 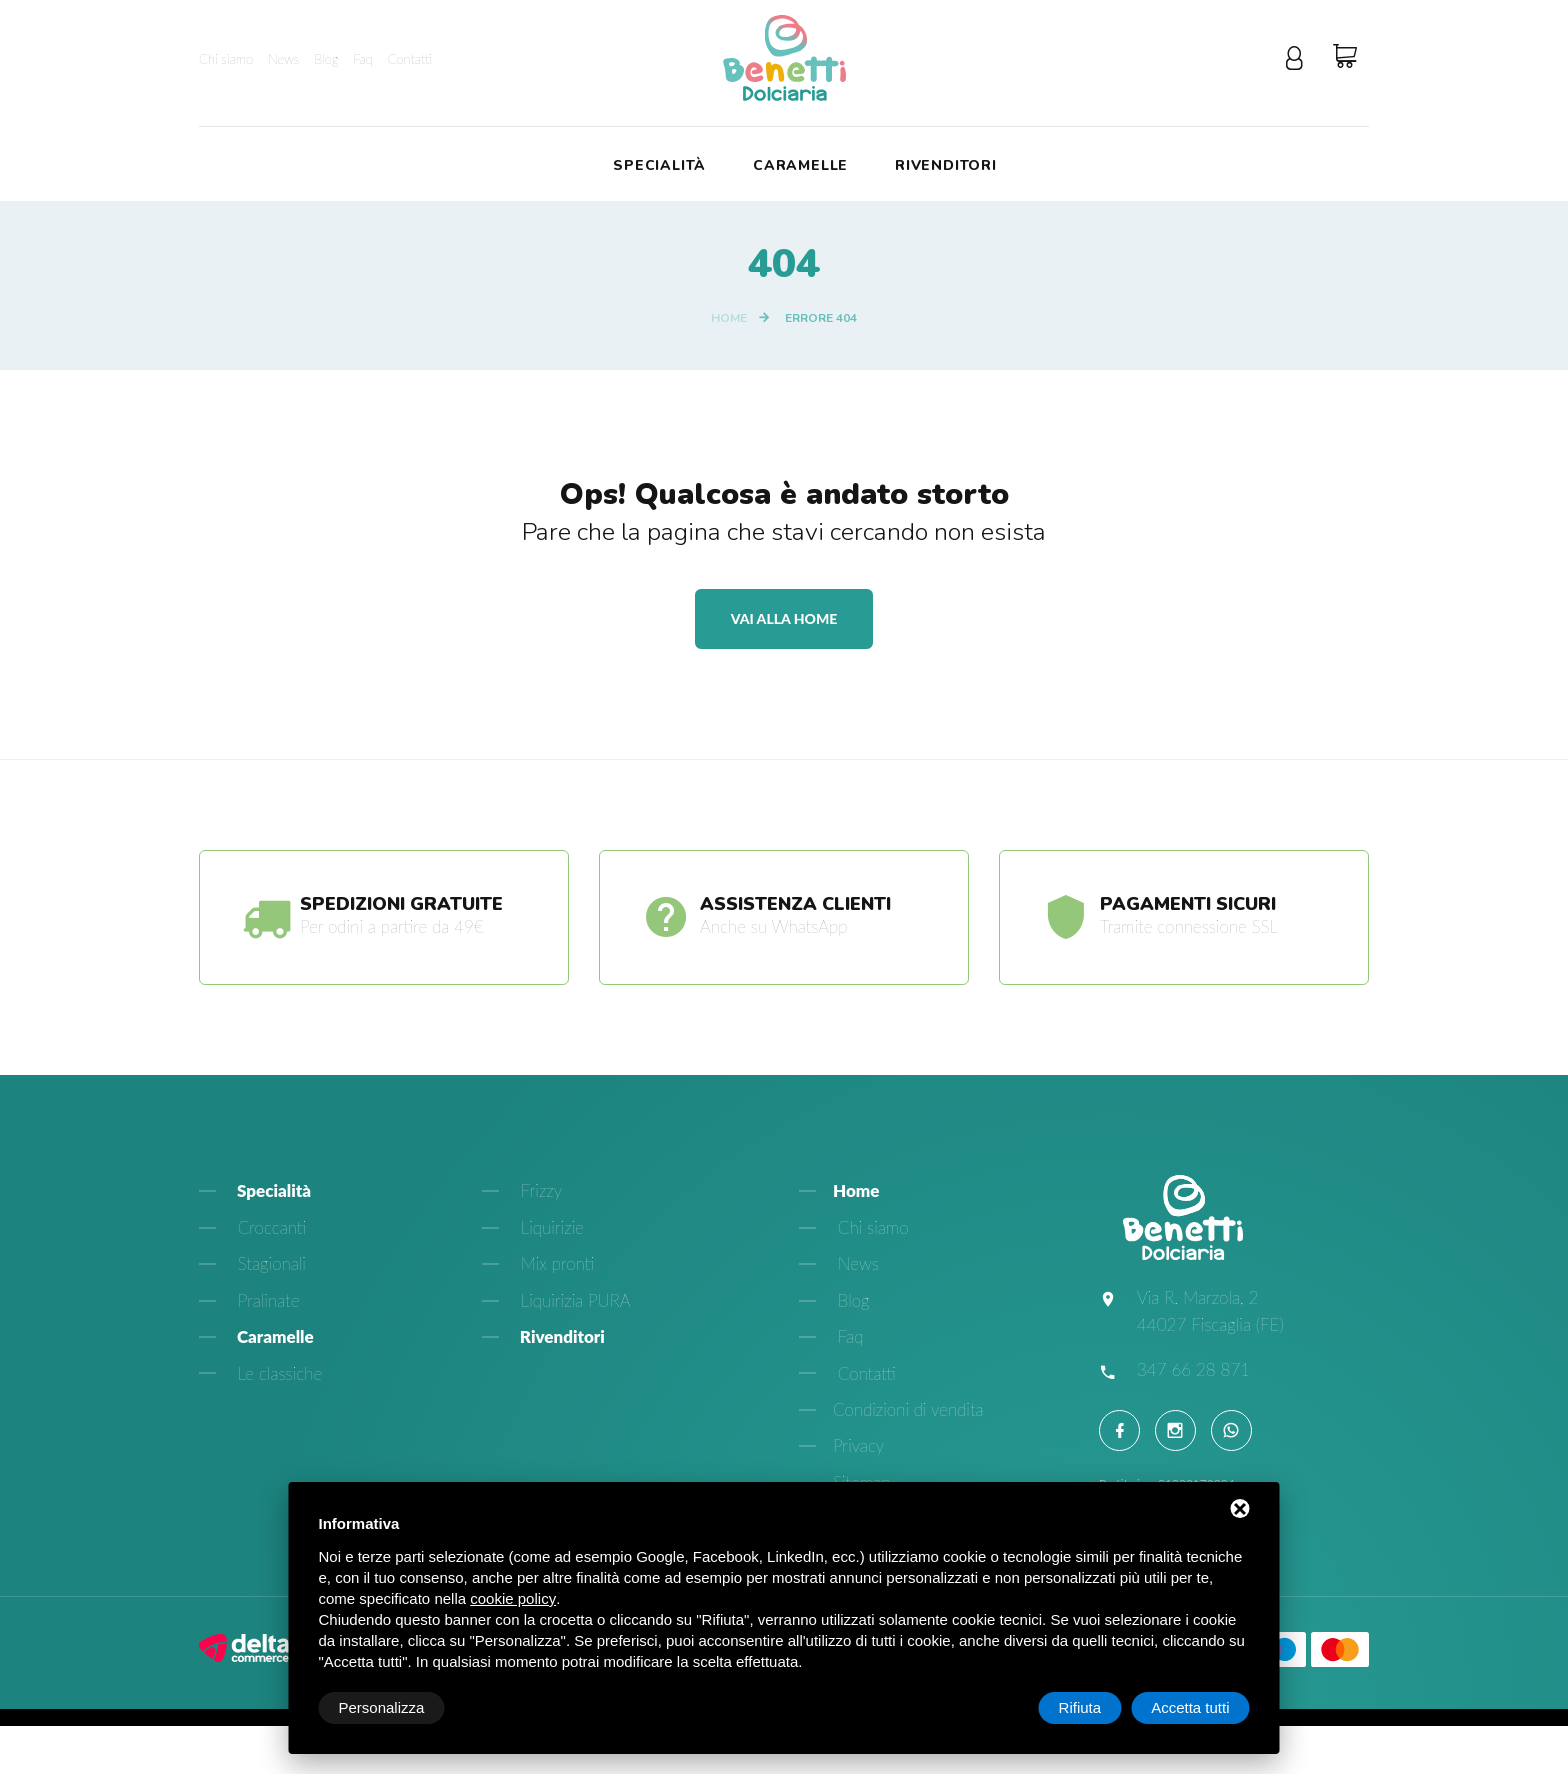 What do you see at coordinates (363, 59) in the screenshot?
I see `Faq` at bounding box center [363, 59].